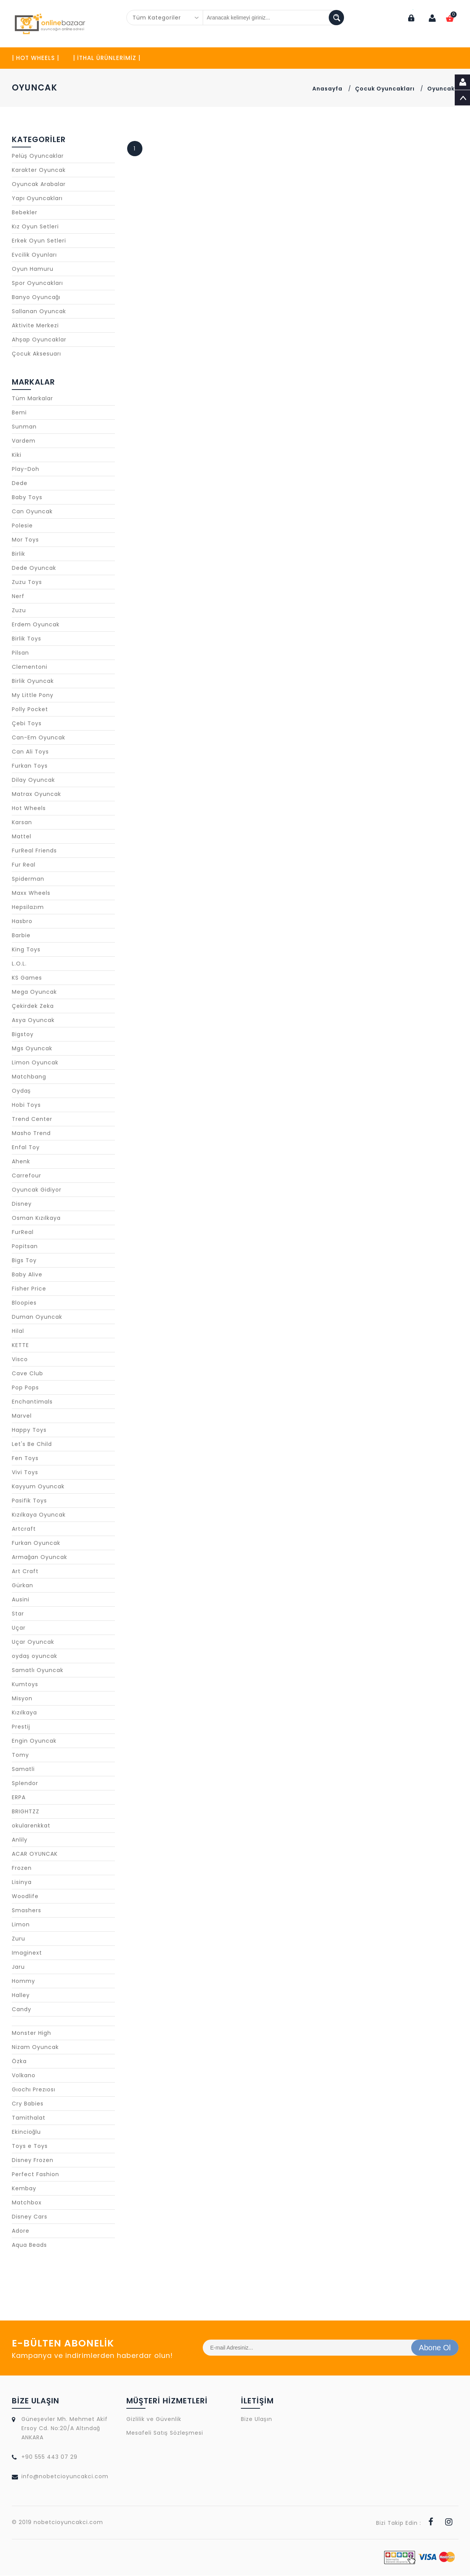 The image size is (470, 2576). Describe the element at coordinates (36, 297) in the screenshot. I see `Banyo Oyuncağı` at that location.